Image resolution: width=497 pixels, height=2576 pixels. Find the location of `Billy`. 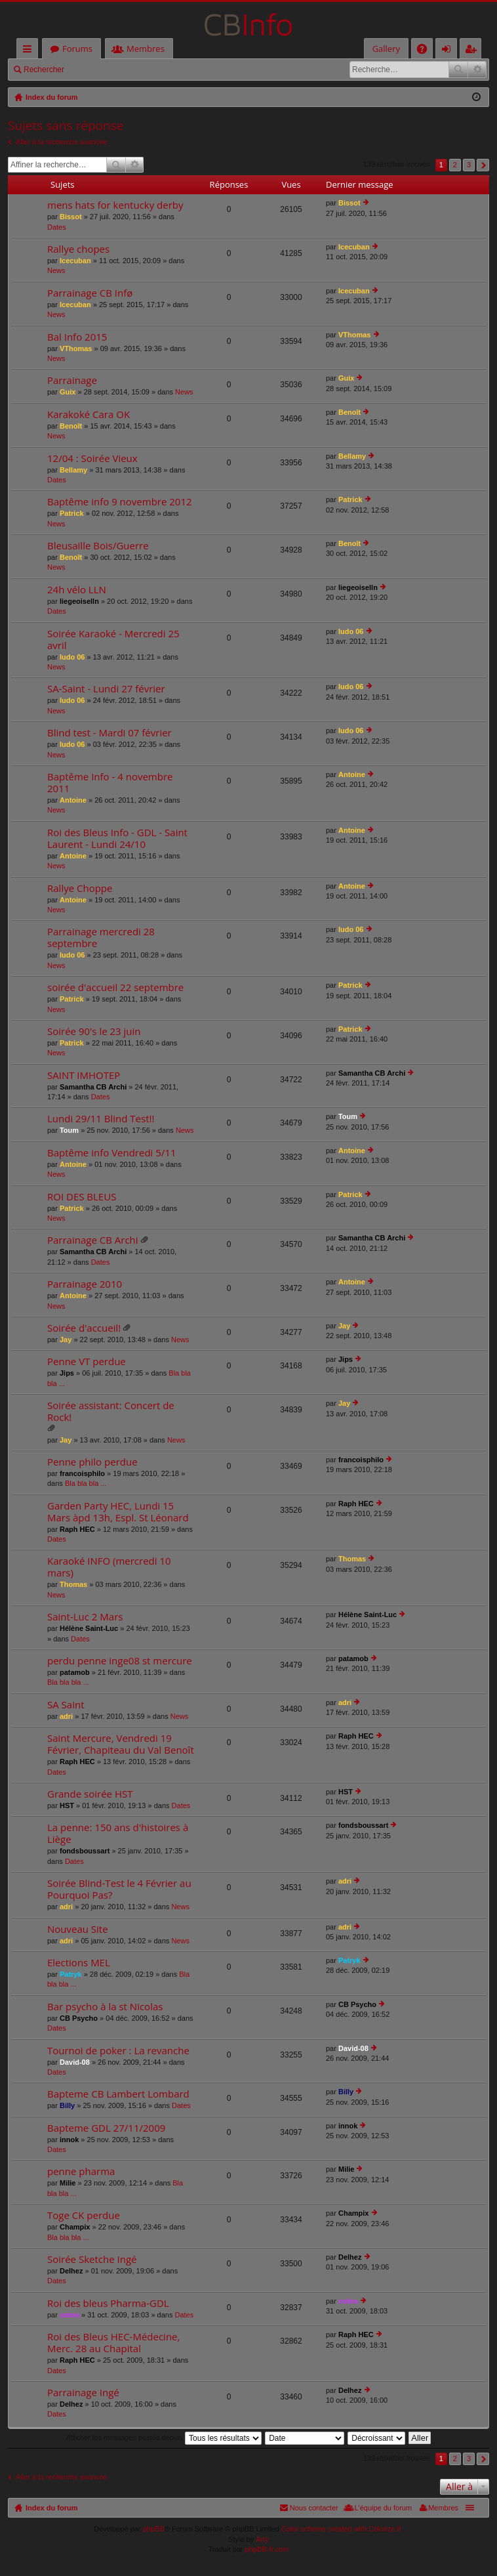

Billy is located at coordinates (67, 2105).